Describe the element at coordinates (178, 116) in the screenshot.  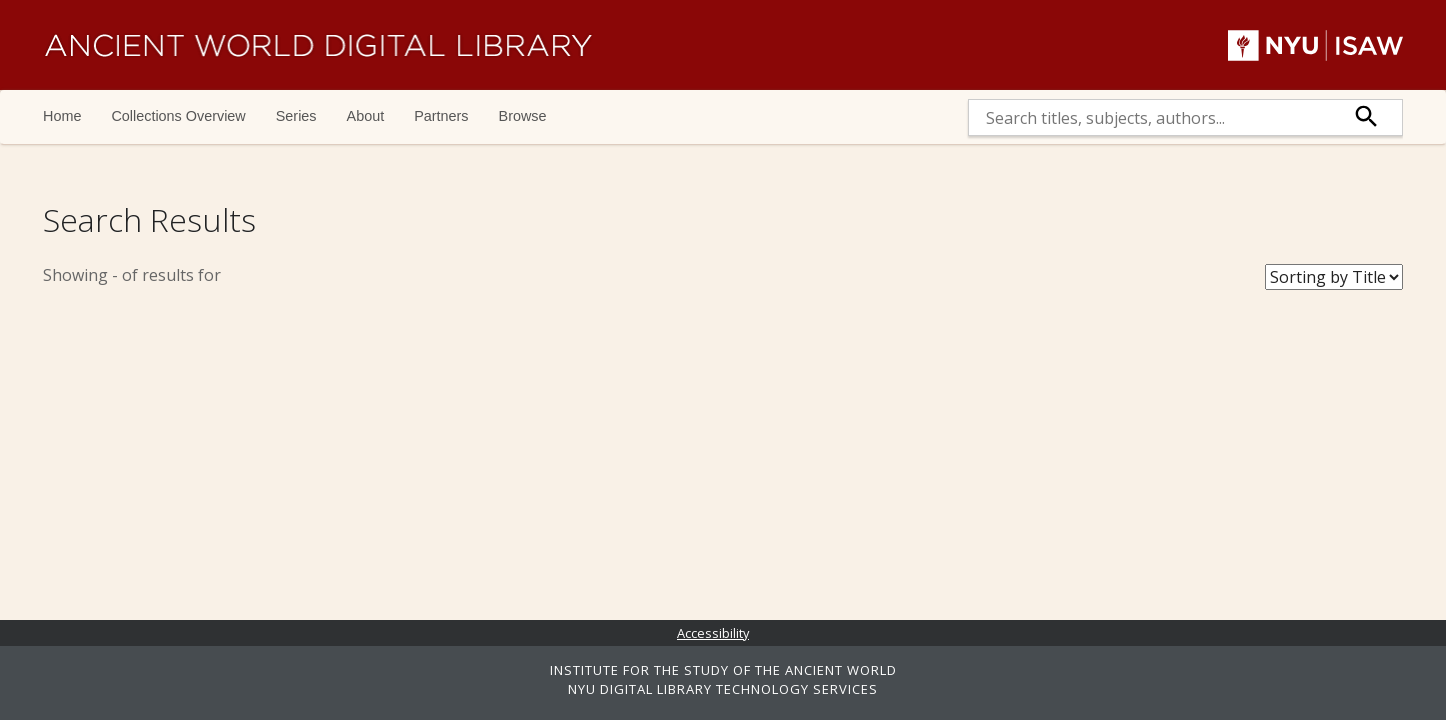
I see `Collections Overview` at that location.